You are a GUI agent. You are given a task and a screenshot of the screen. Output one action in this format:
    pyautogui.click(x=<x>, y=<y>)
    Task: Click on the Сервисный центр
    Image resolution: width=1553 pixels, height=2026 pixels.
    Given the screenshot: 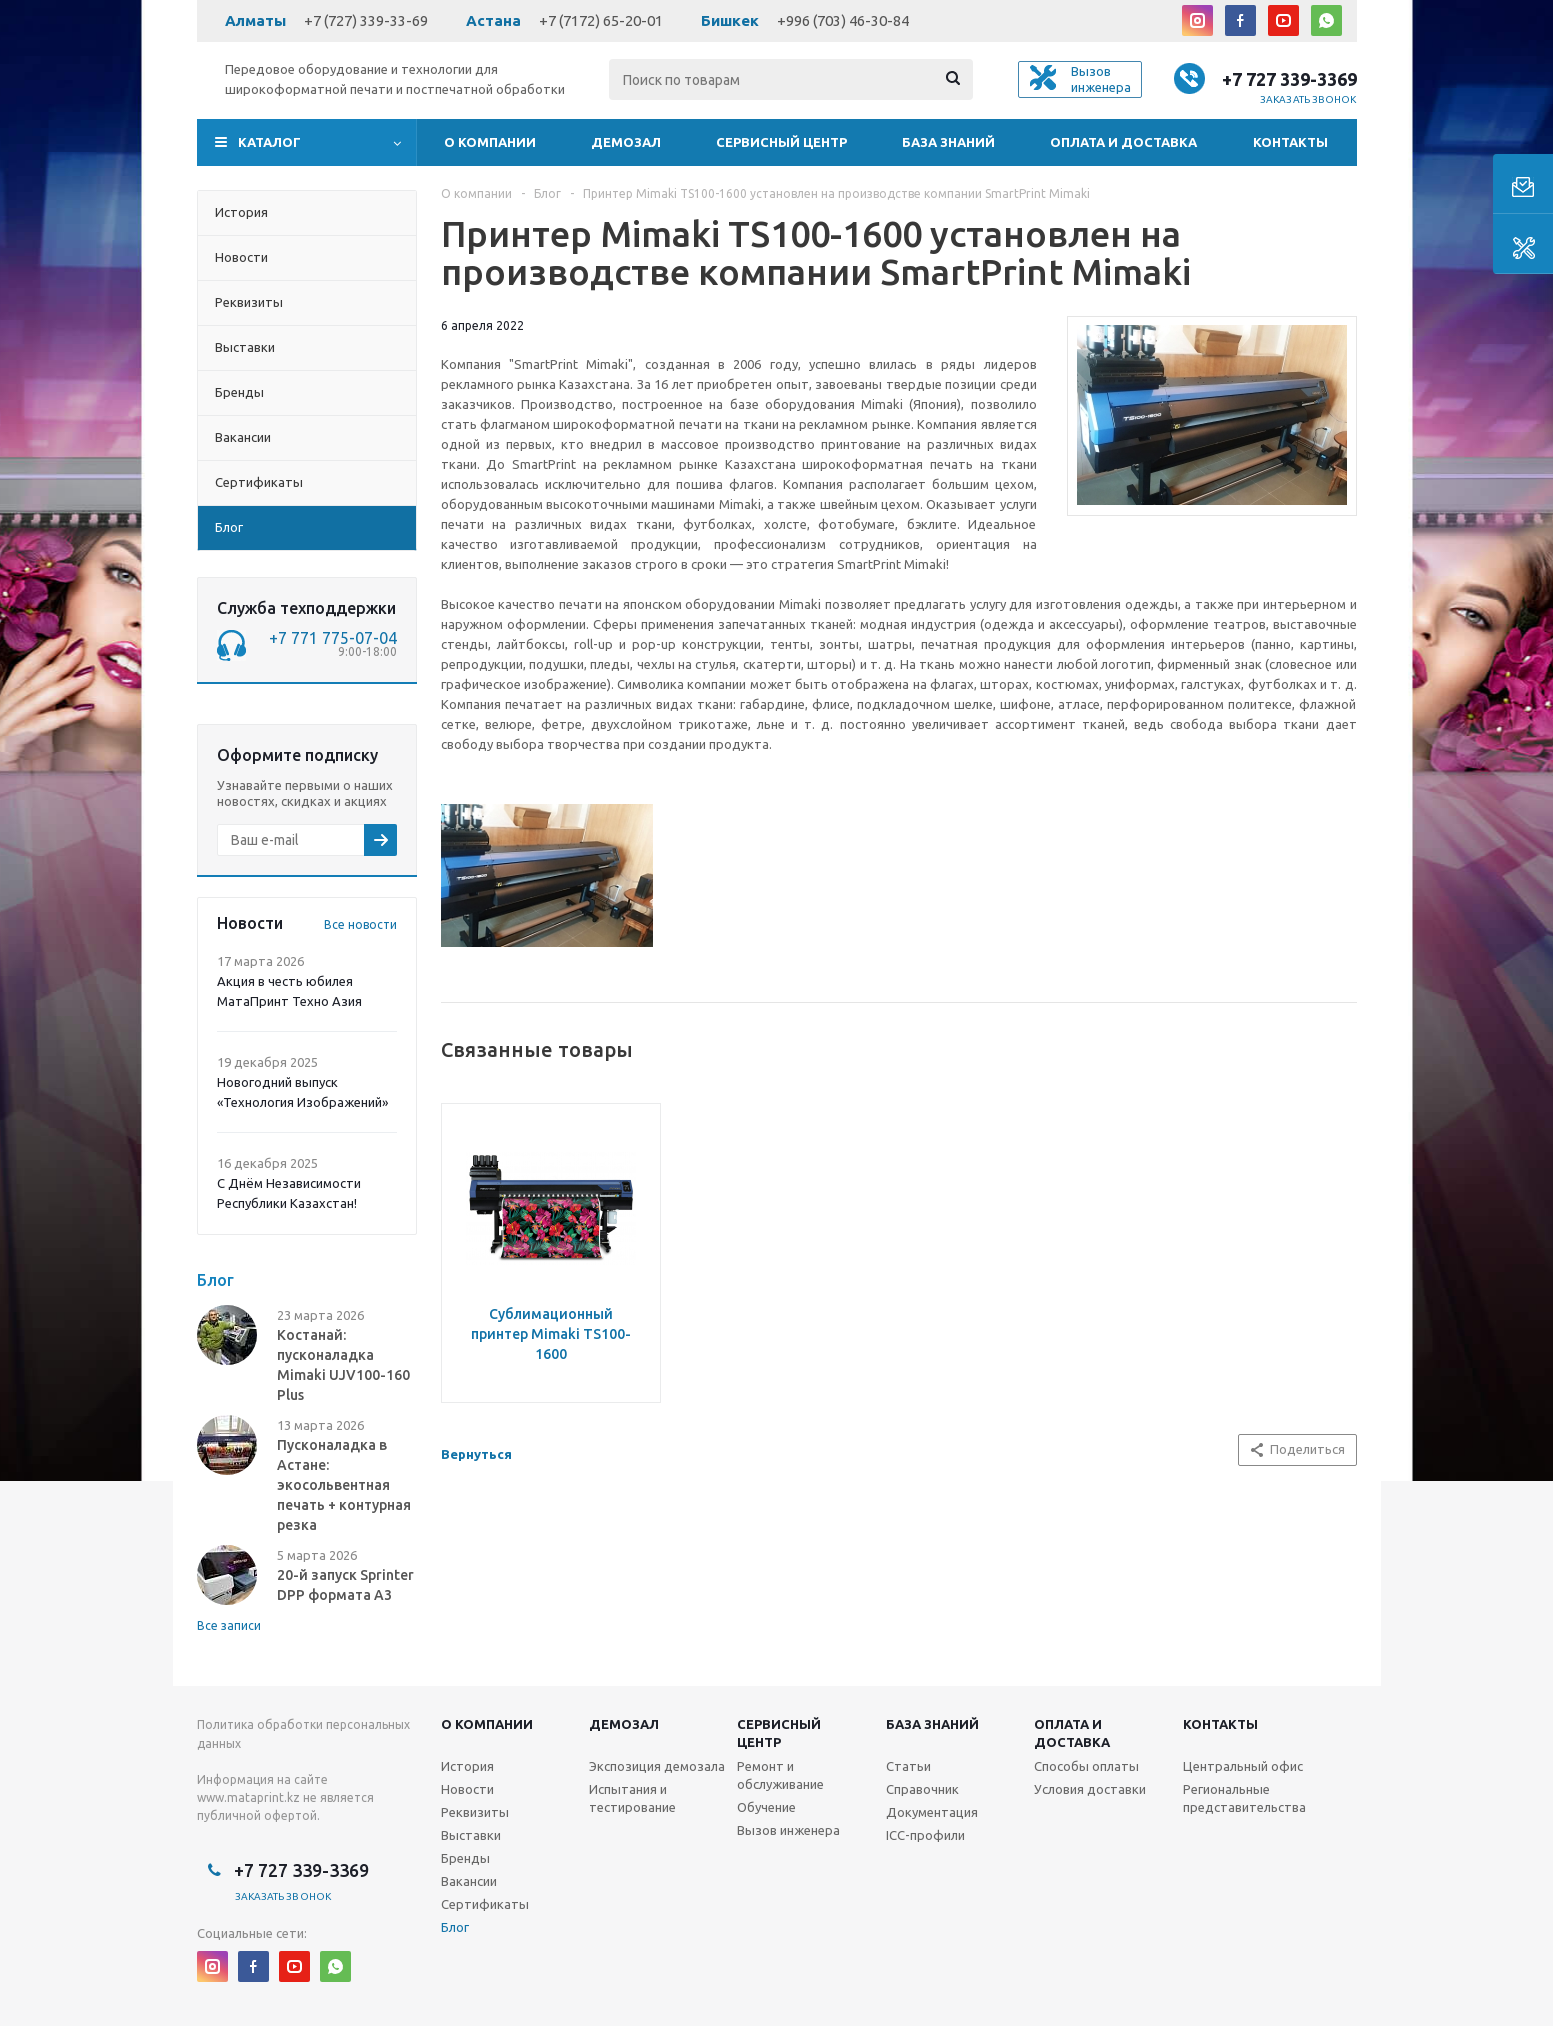 What is the action you would take?
    pyautogui.click(x=781, y=142)
    